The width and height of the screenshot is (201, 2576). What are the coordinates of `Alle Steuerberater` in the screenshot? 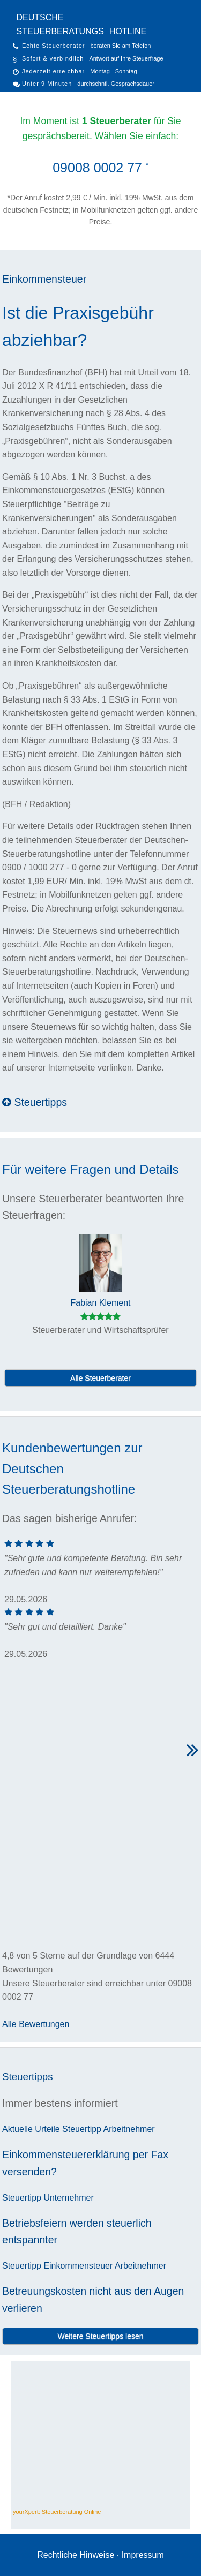 It's located at (100, 1378).